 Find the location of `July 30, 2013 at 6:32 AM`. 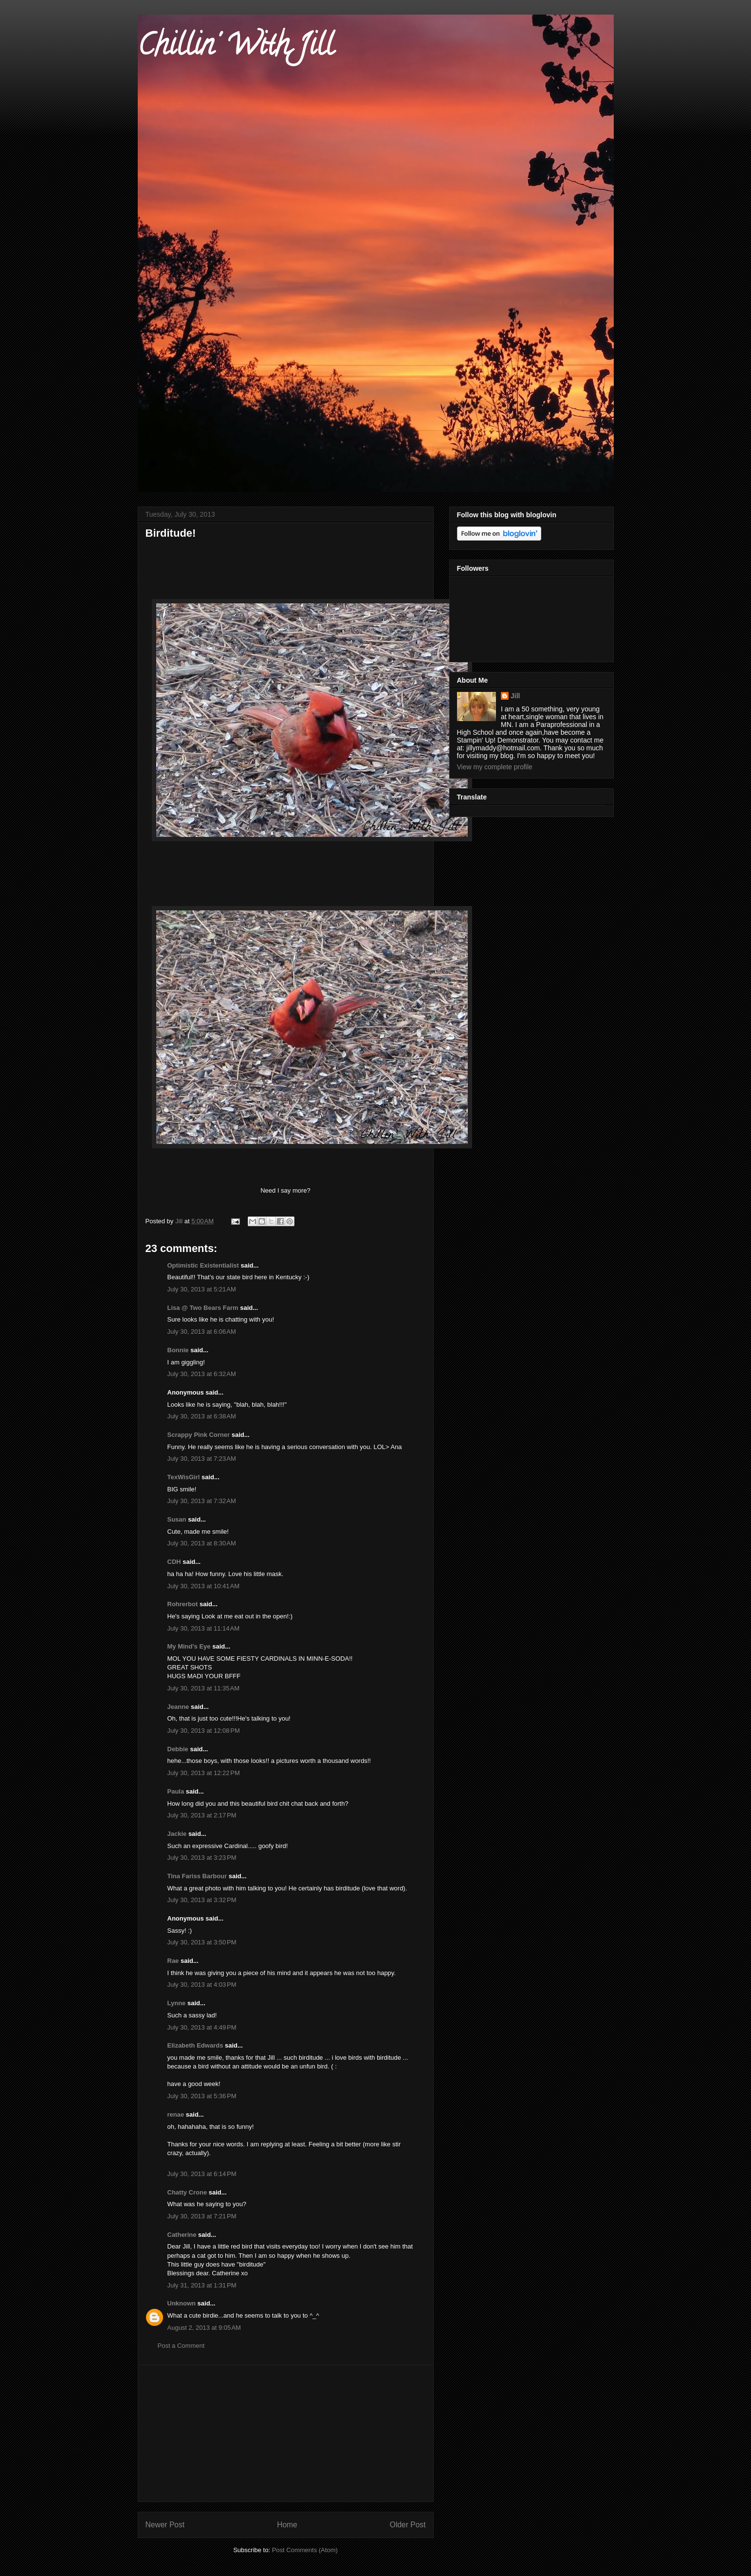

July 30, 2013 at 6:32 AM is located at coordinates (201, 1374).